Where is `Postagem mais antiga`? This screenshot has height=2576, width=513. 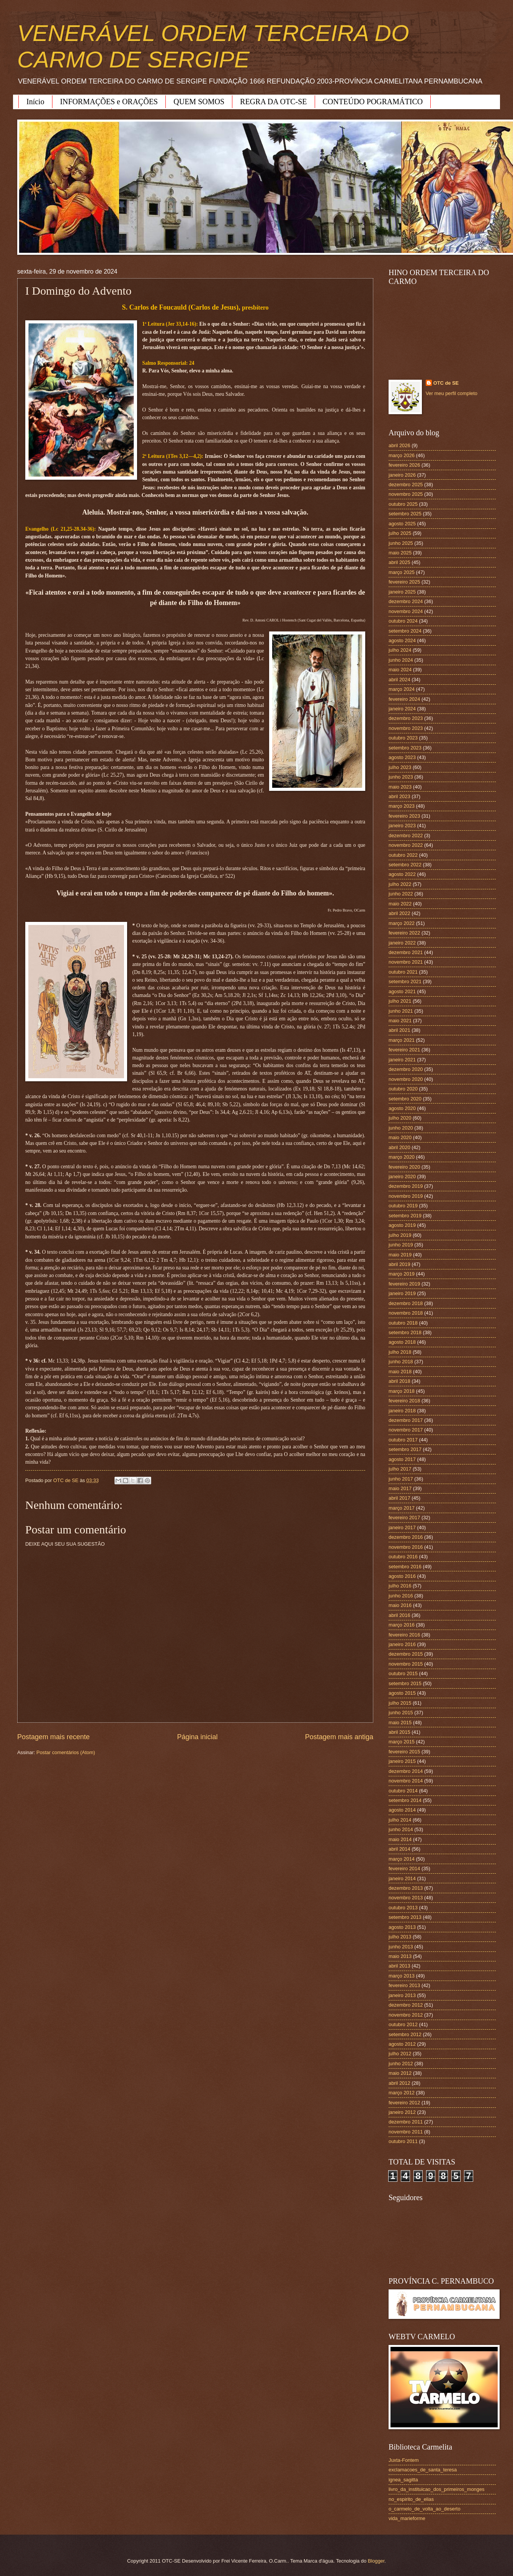 Postagem mais antiga is located at coordinates (339, 1737).